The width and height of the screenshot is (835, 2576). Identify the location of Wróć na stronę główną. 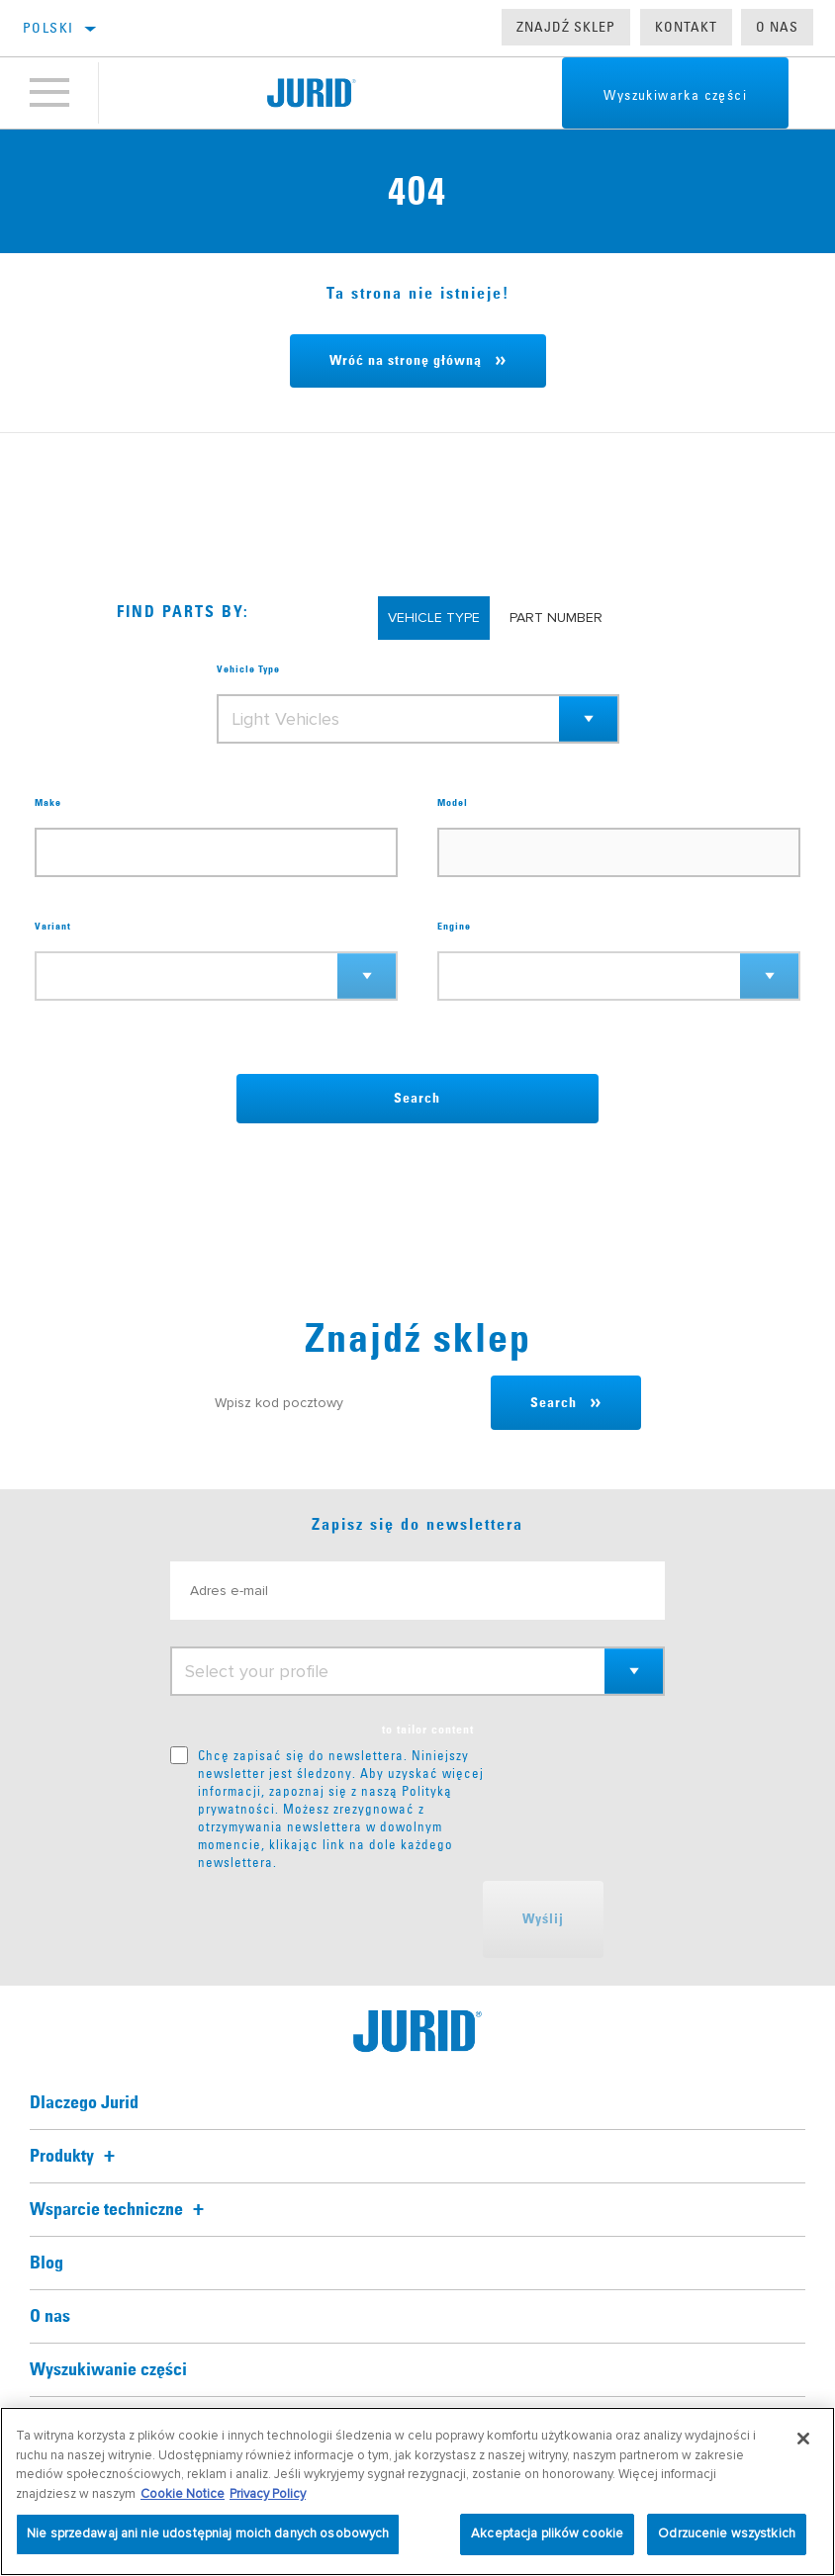
(405, 361).